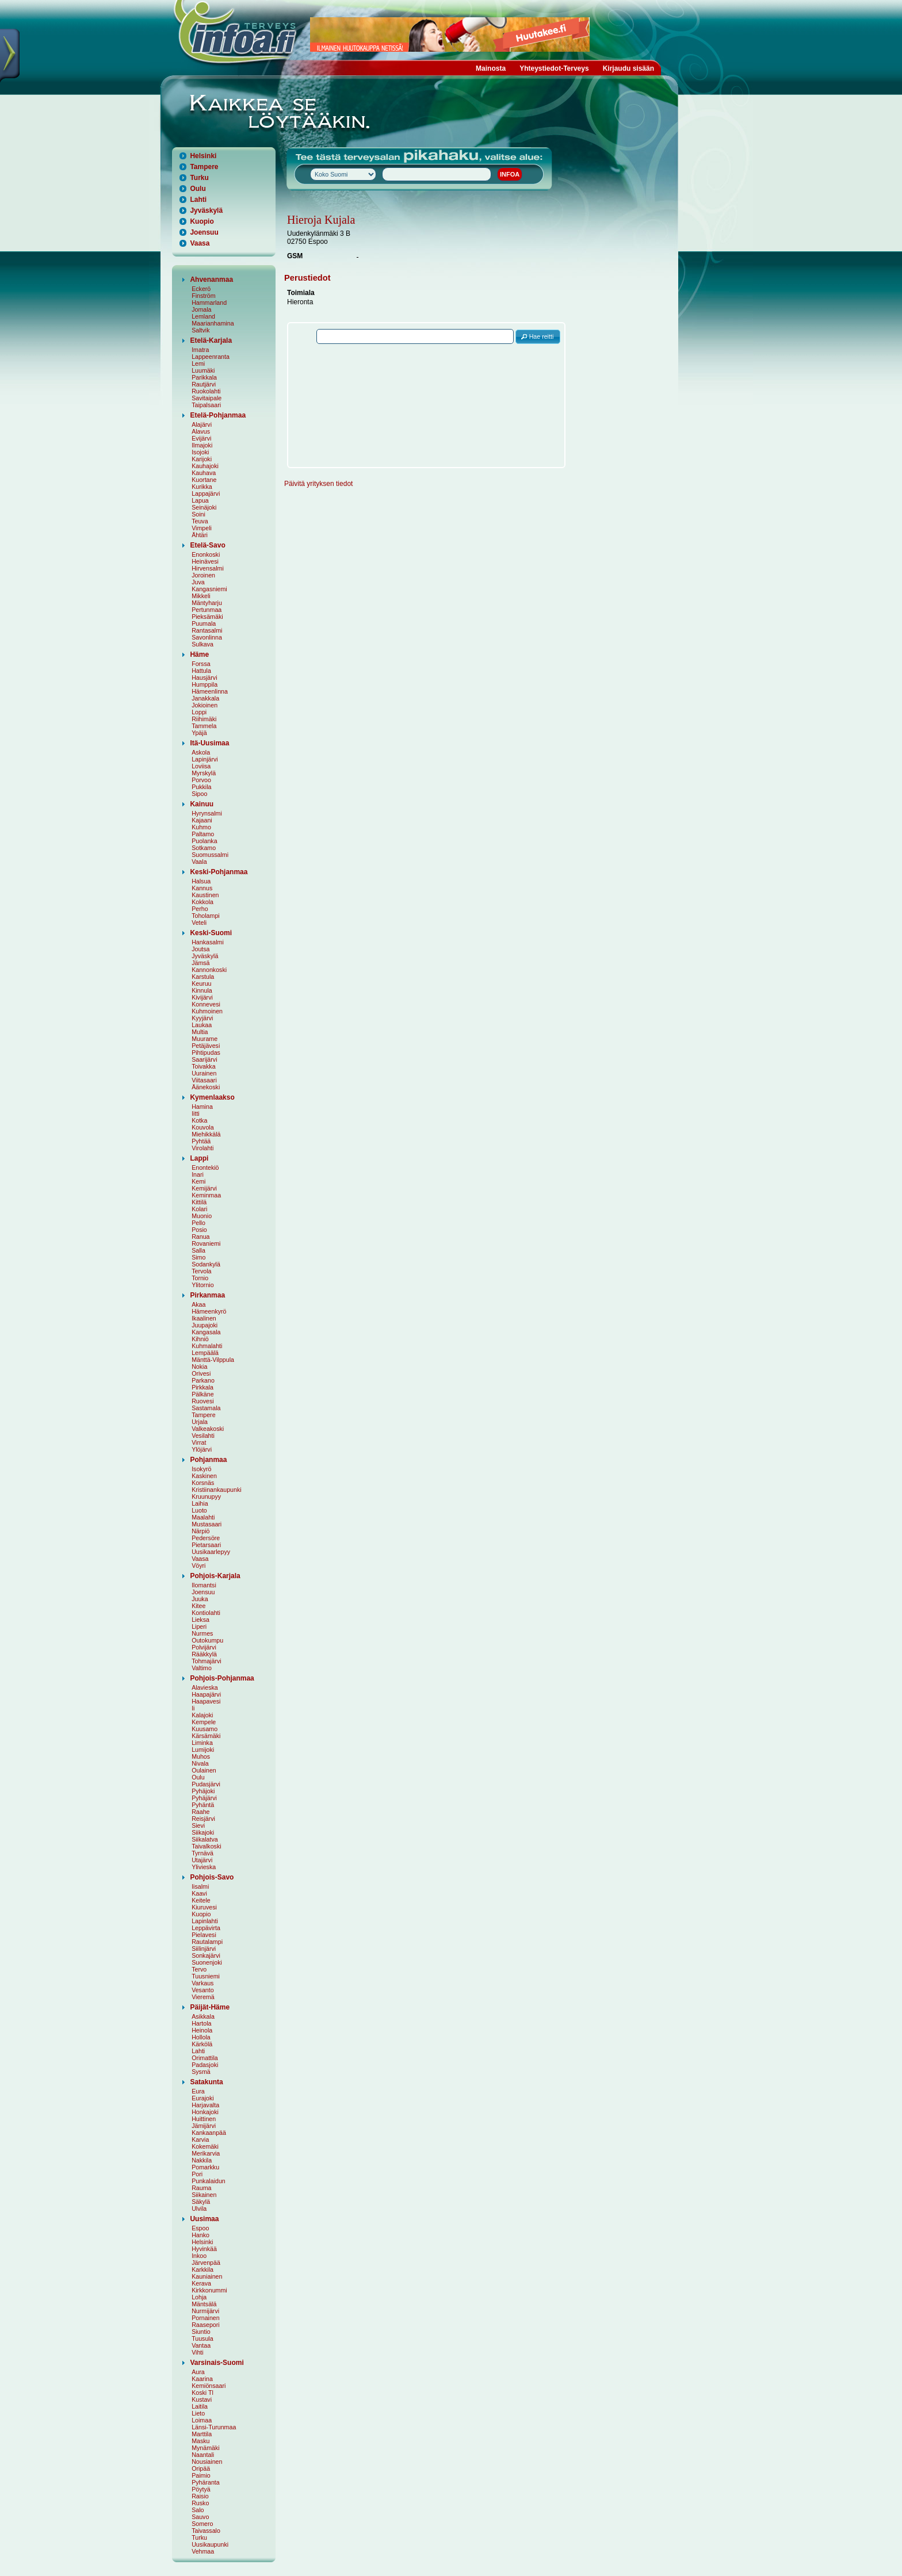 This screenshot has width=902, height=2576. What do you see at coordinates (199, 793) in the screenshot?
I see `Sipoo` at bounding box center [199, 793].